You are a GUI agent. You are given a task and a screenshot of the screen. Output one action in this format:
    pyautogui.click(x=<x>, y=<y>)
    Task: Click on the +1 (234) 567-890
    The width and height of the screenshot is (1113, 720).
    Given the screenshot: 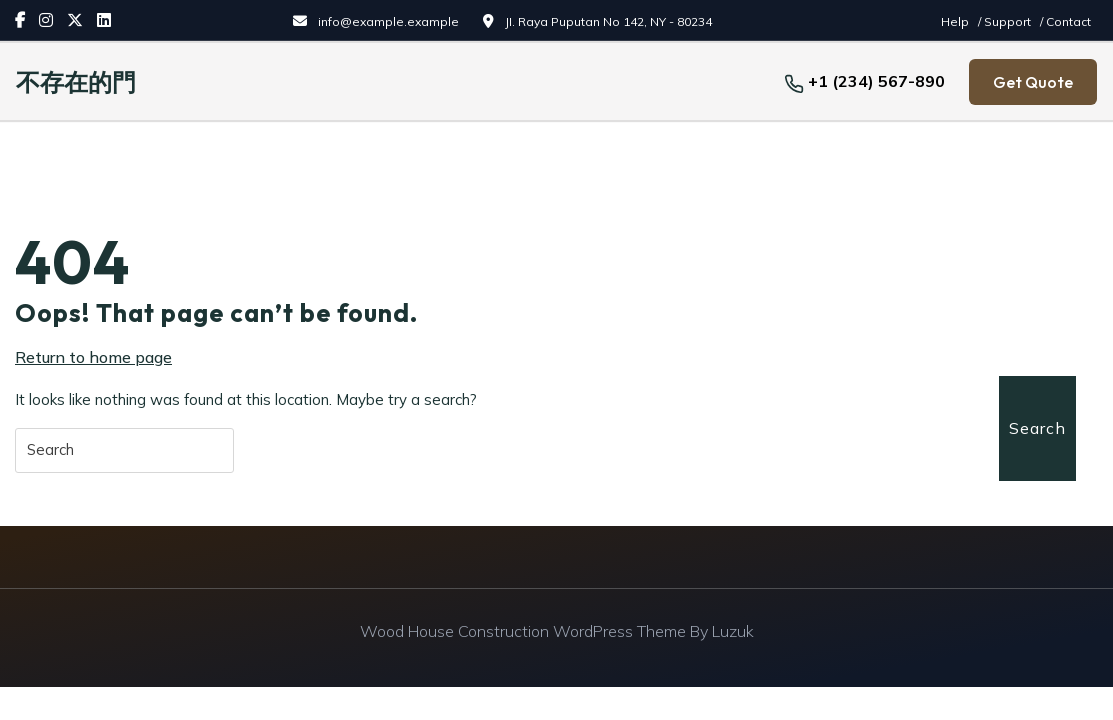 What is the action you would take?
    pyautogui.click(x=876, y=81)
    